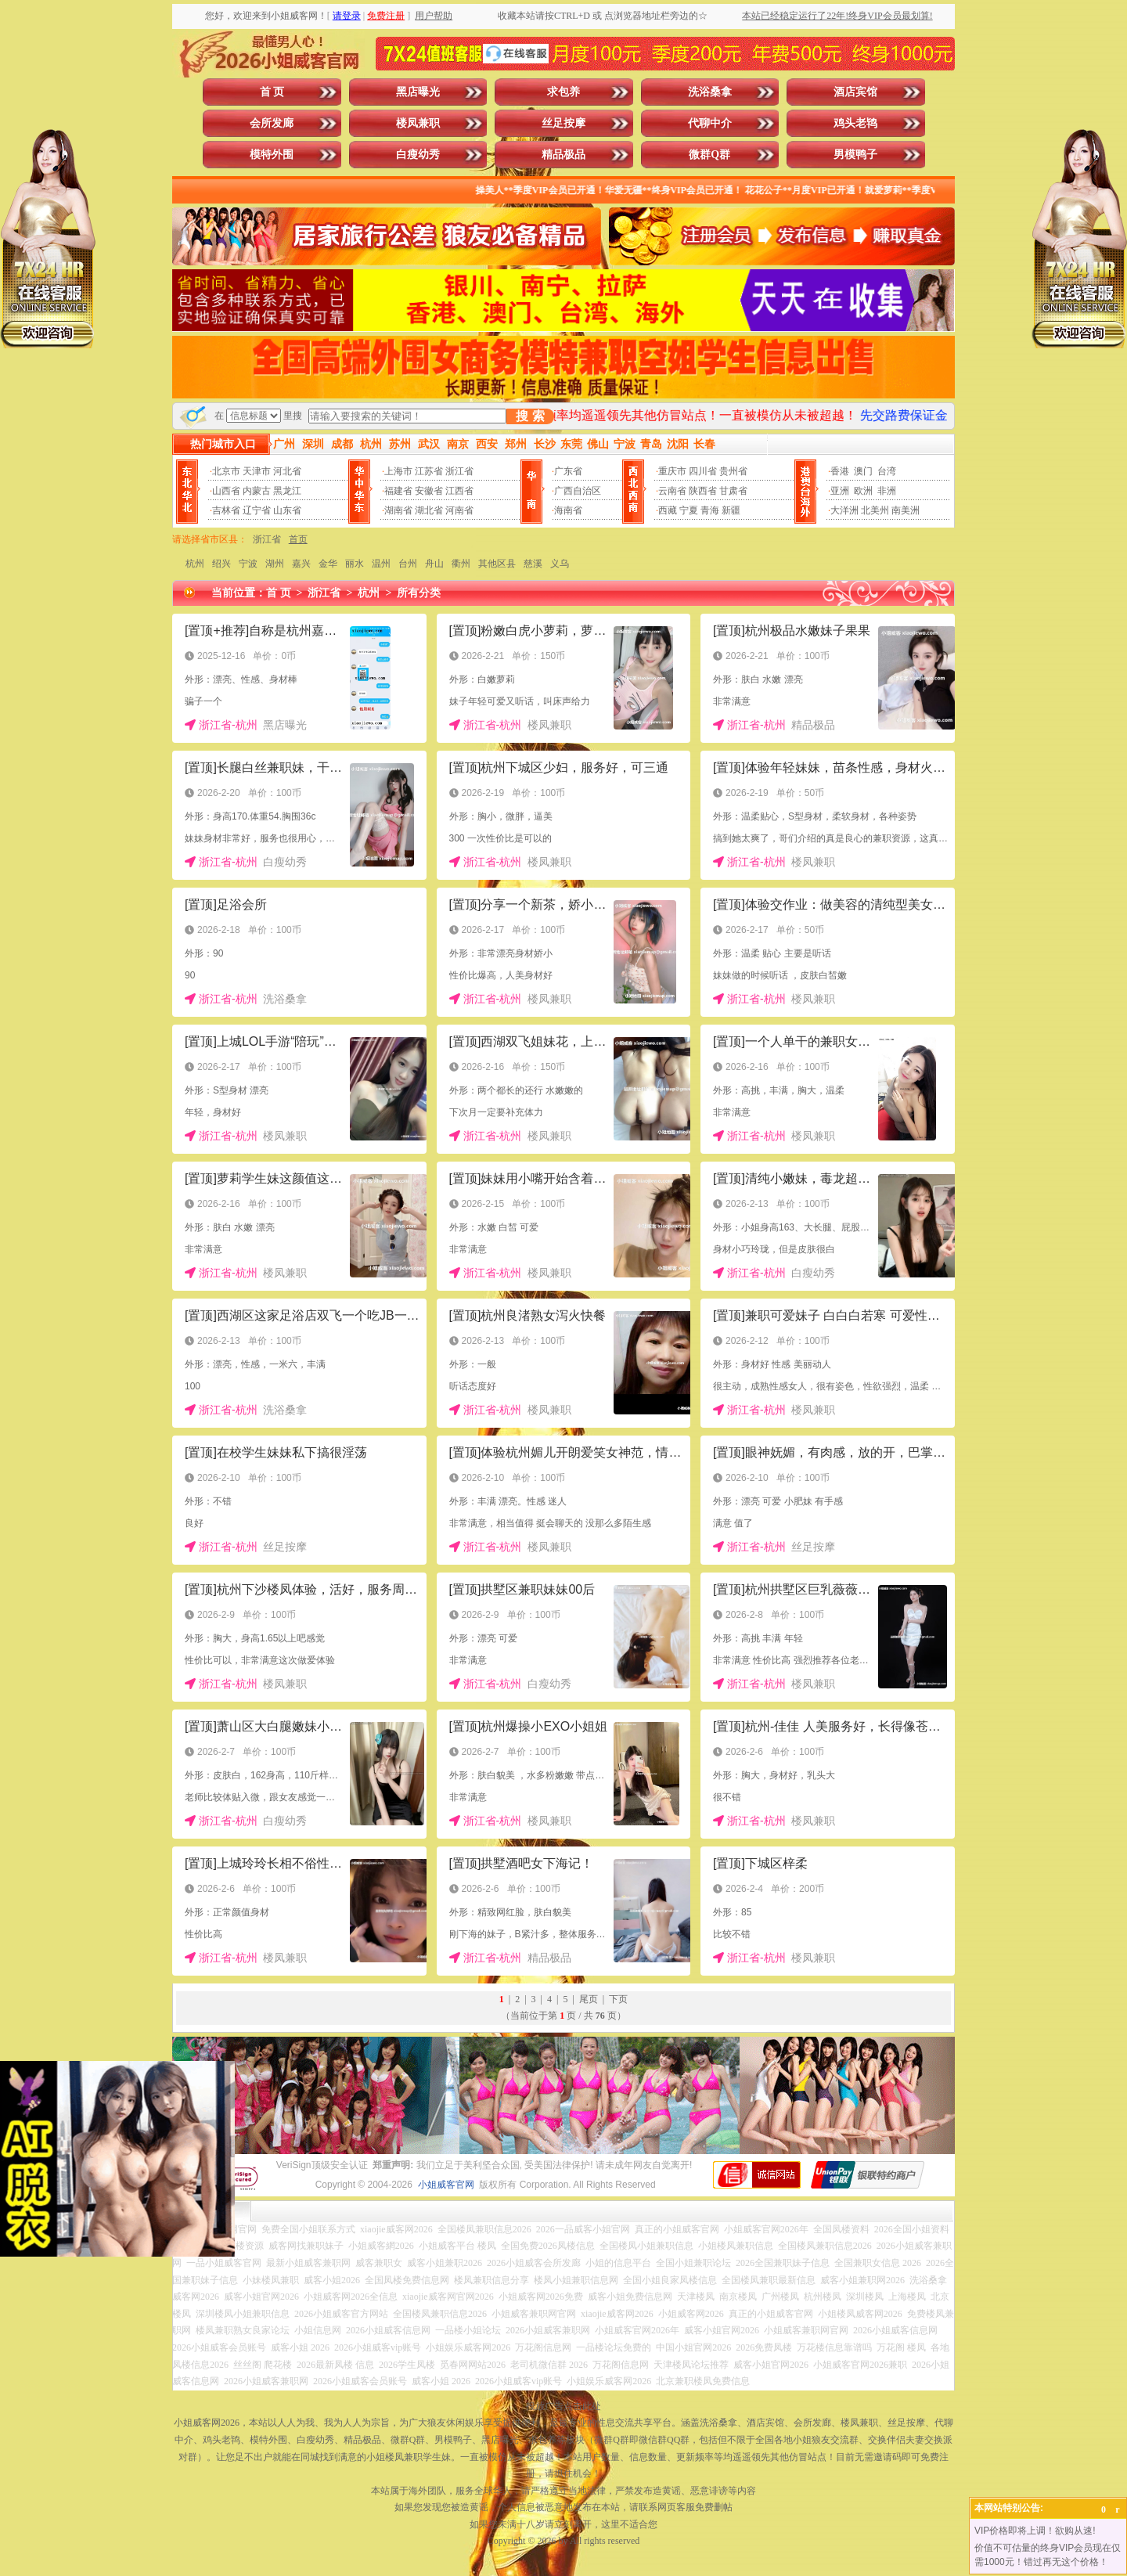  Describe the element at coordinates (398, 510) in the screenshot. I see `湖南省` at that location.